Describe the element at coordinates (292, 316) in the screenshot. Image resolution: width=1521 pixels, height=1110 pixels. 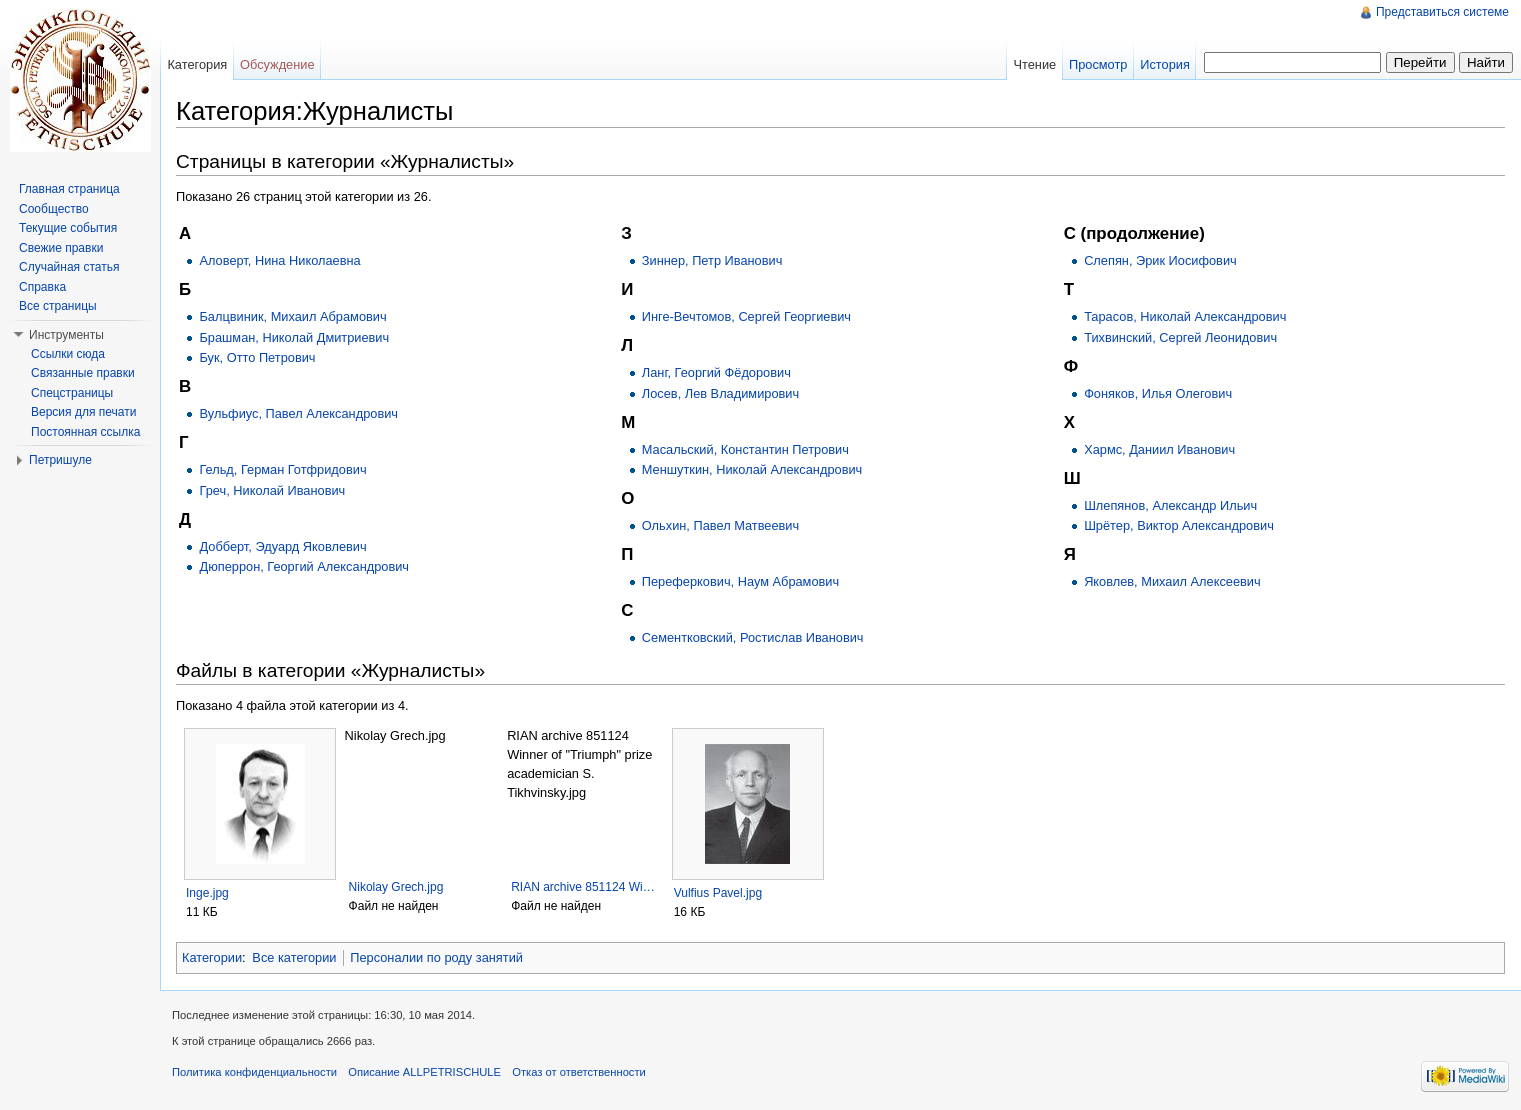
I see `Балцвиник, Михаил Абрамович` at that location.